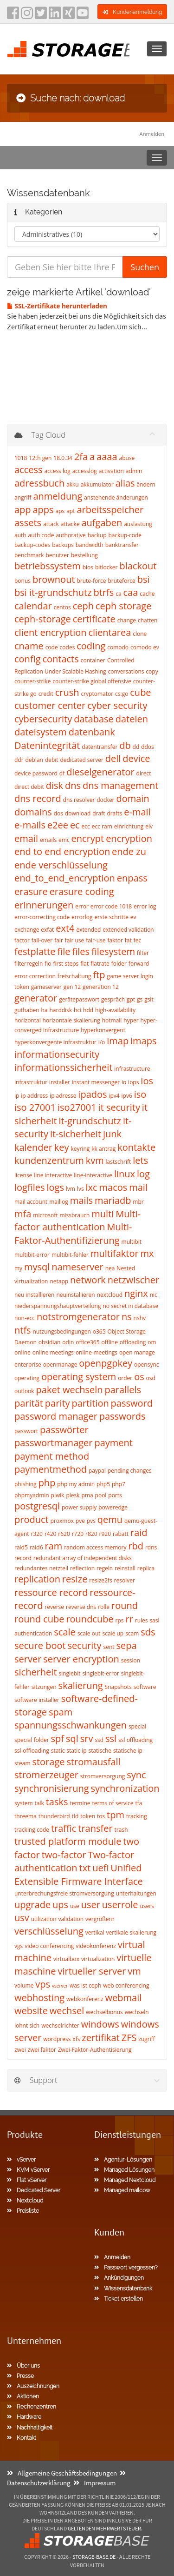 The image size is (174, 2576). I want to click on mbr, so click(138, 1202).